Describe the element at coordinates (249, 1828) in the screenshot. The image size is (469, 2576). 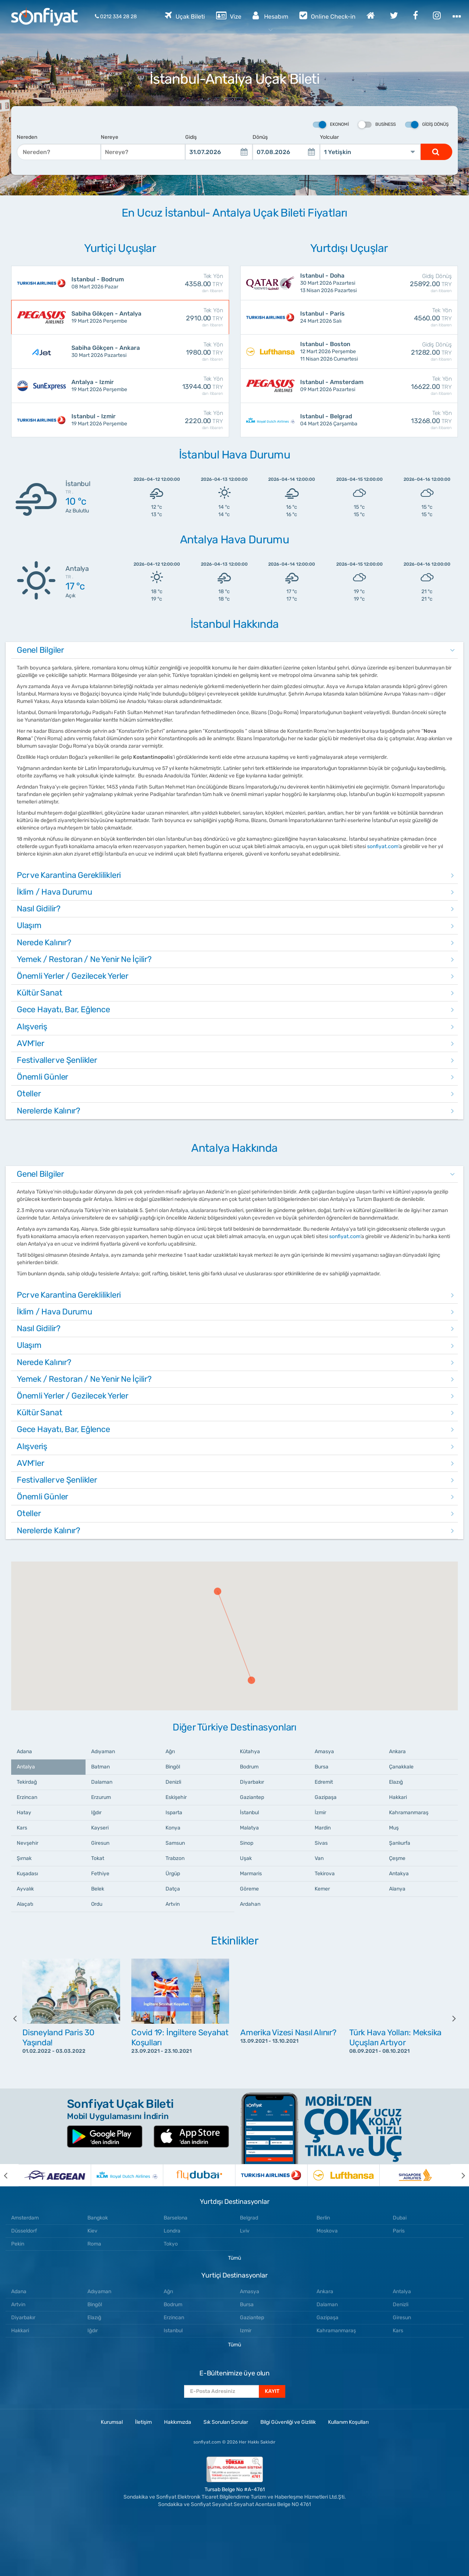
I see `Malatya` at that location.